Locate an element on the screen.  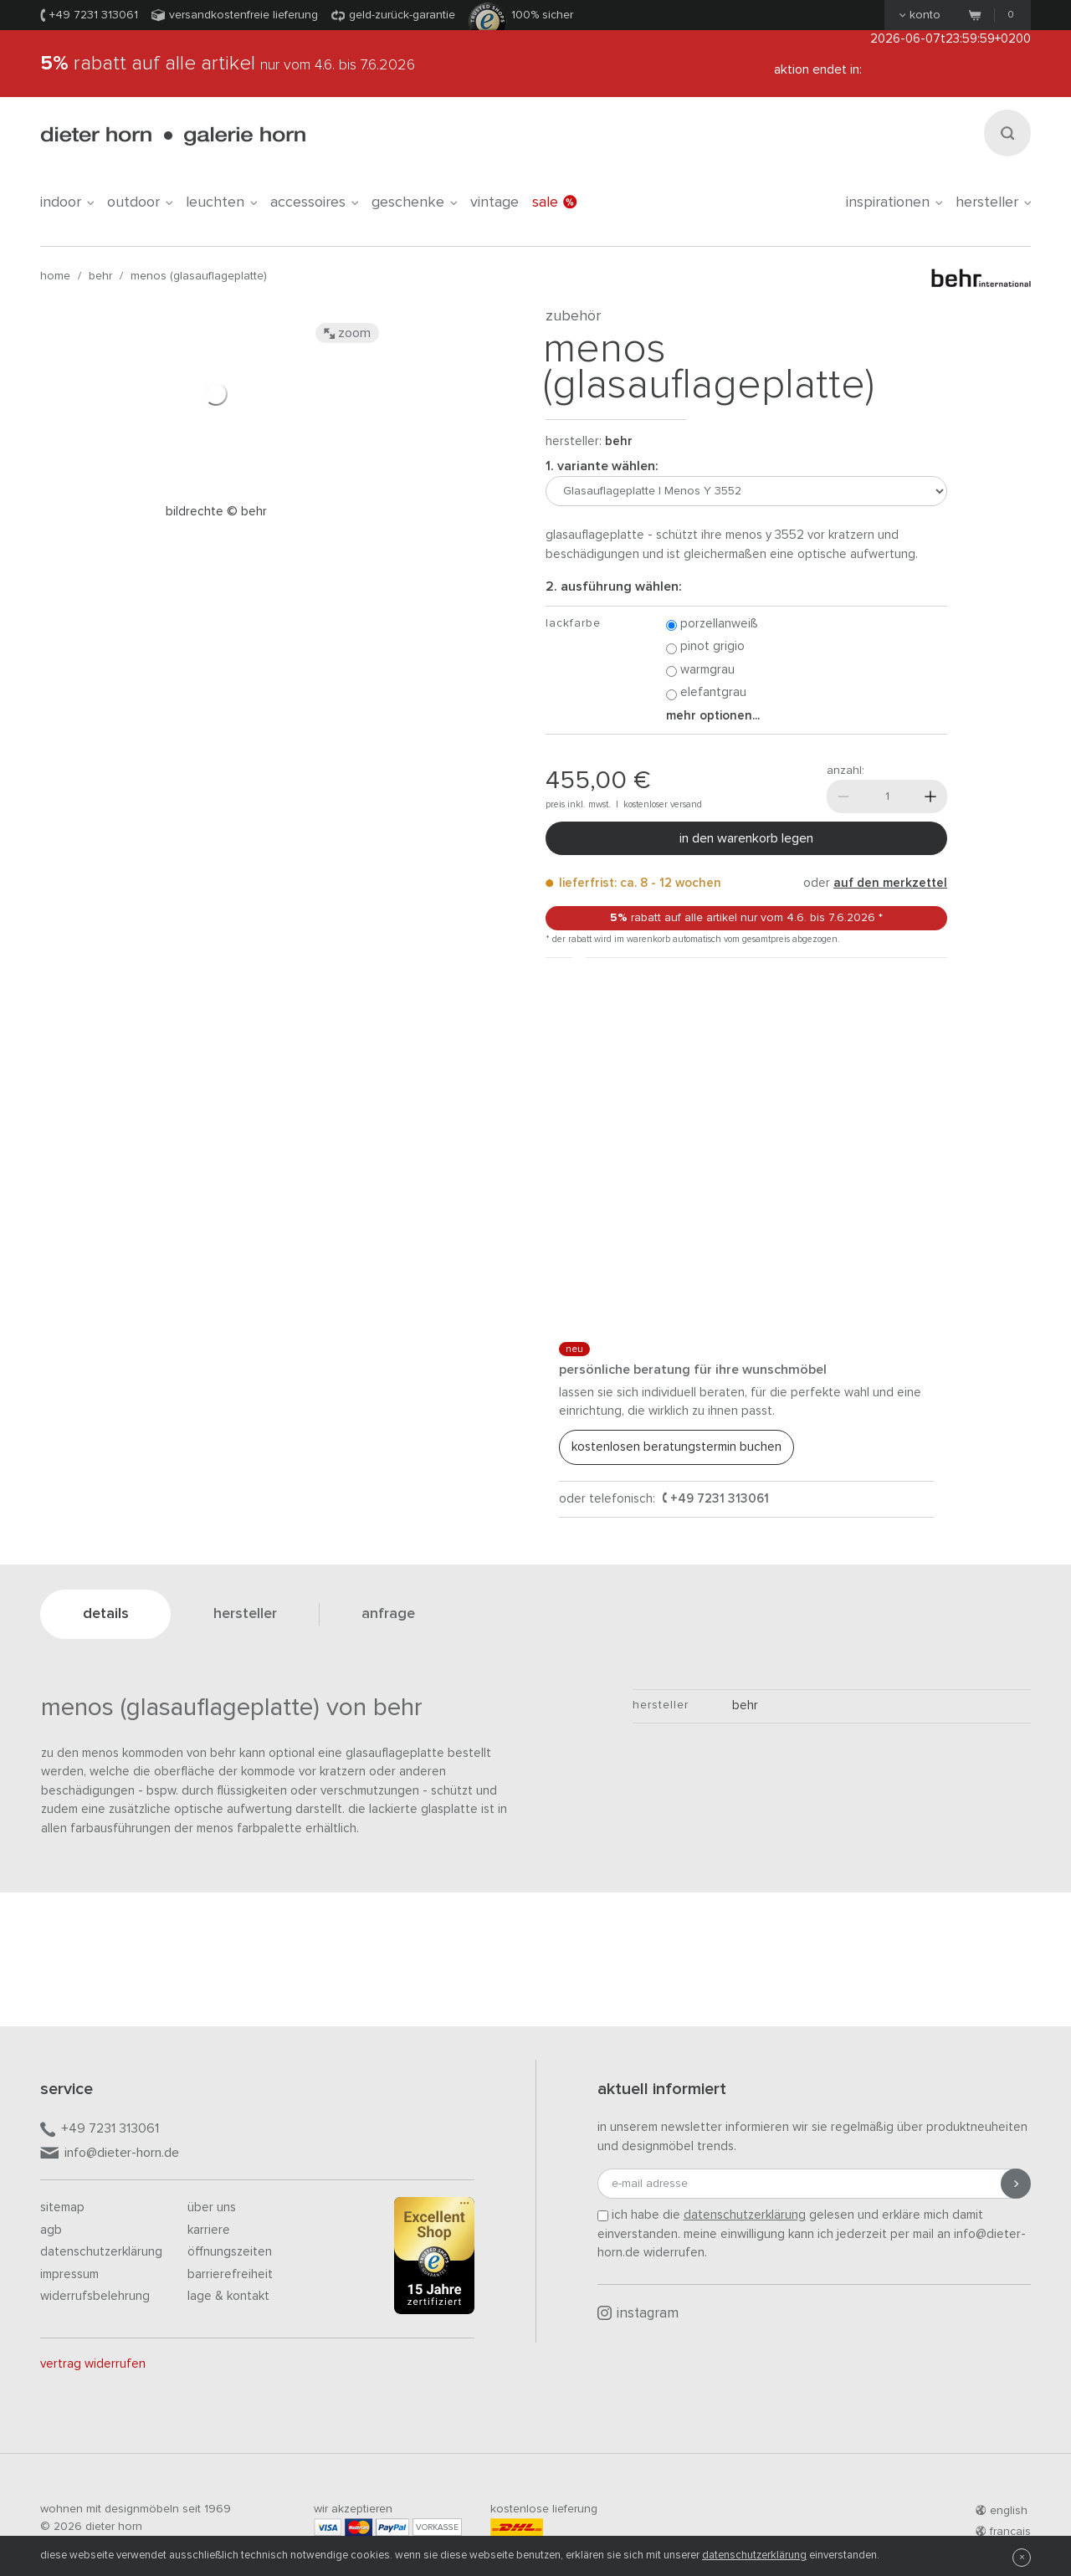
Hersteller is located at coordinates (993, 202).